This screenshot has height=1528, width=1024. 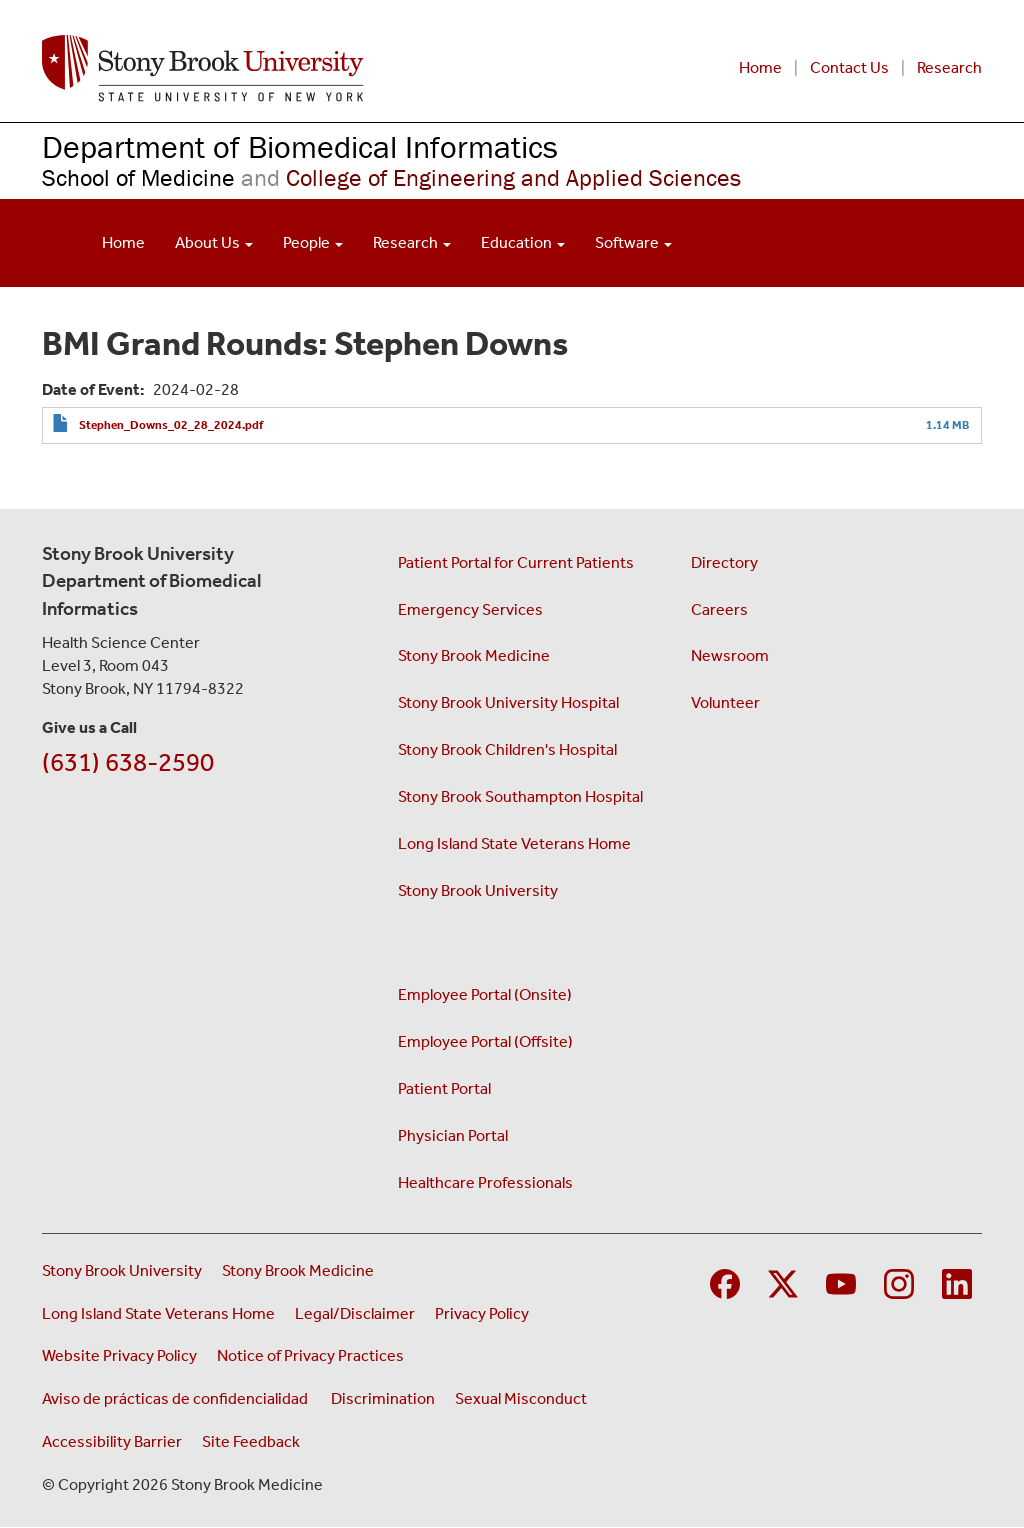 What do you see at coordinates (478, 890) in the screenshot?
I see `Stony Brook University` at bounding box center [478, 890].